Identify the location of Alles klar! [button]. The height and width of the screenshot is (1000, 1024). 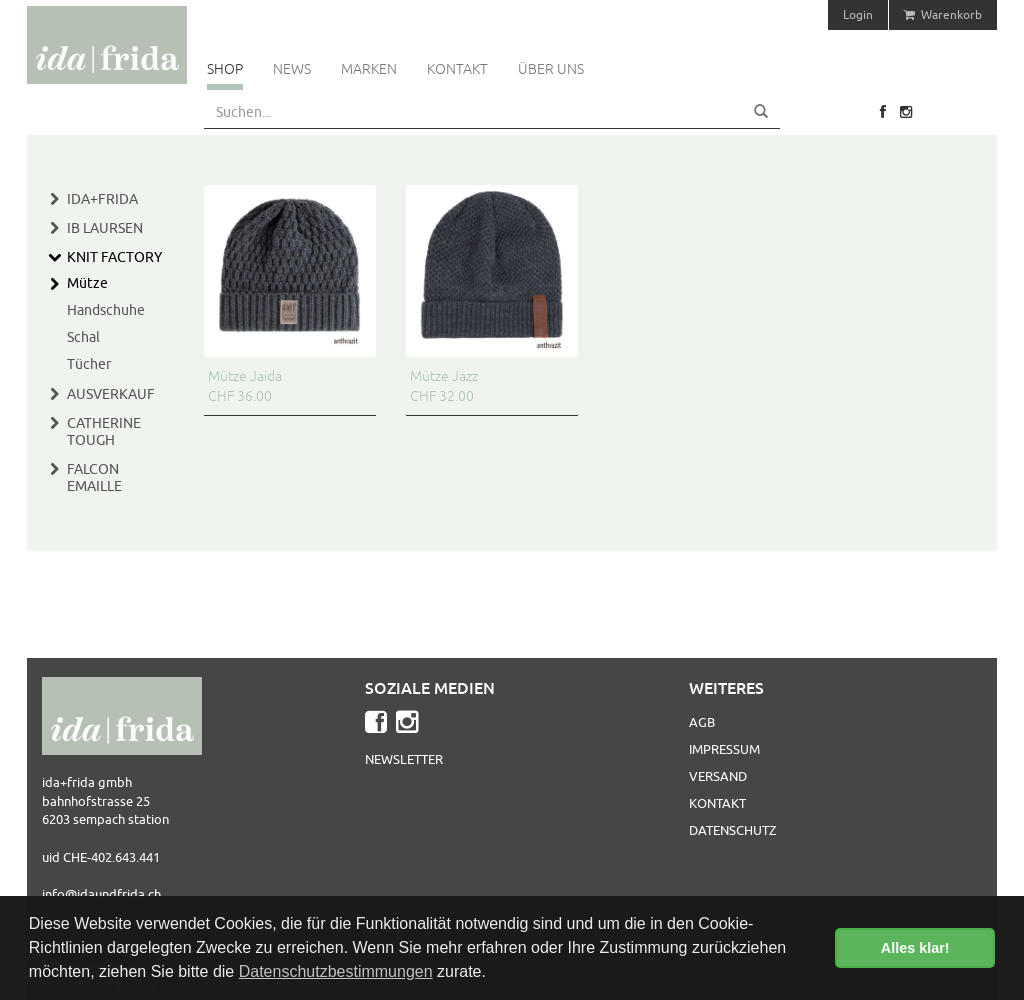
(915, 948).